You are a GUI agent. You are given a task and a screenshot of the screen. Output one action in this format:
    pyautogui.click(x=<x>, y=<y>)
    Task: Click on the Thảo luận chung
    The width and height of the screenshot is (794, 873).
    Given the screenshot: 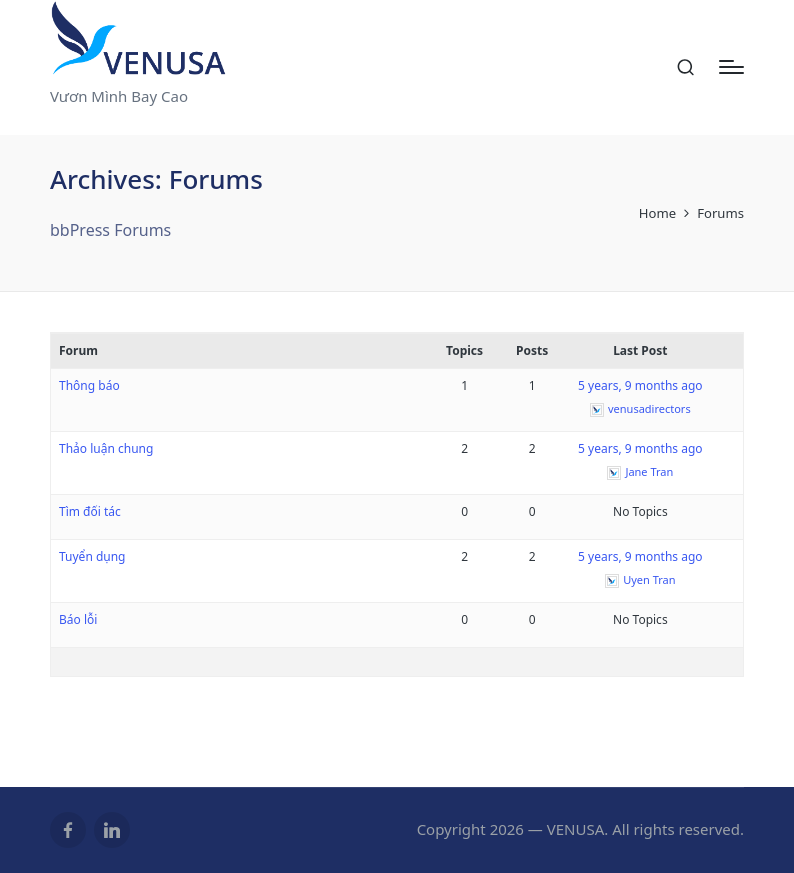 What is the action you would take?
    pyautogui.click(x=106, y=448)
    